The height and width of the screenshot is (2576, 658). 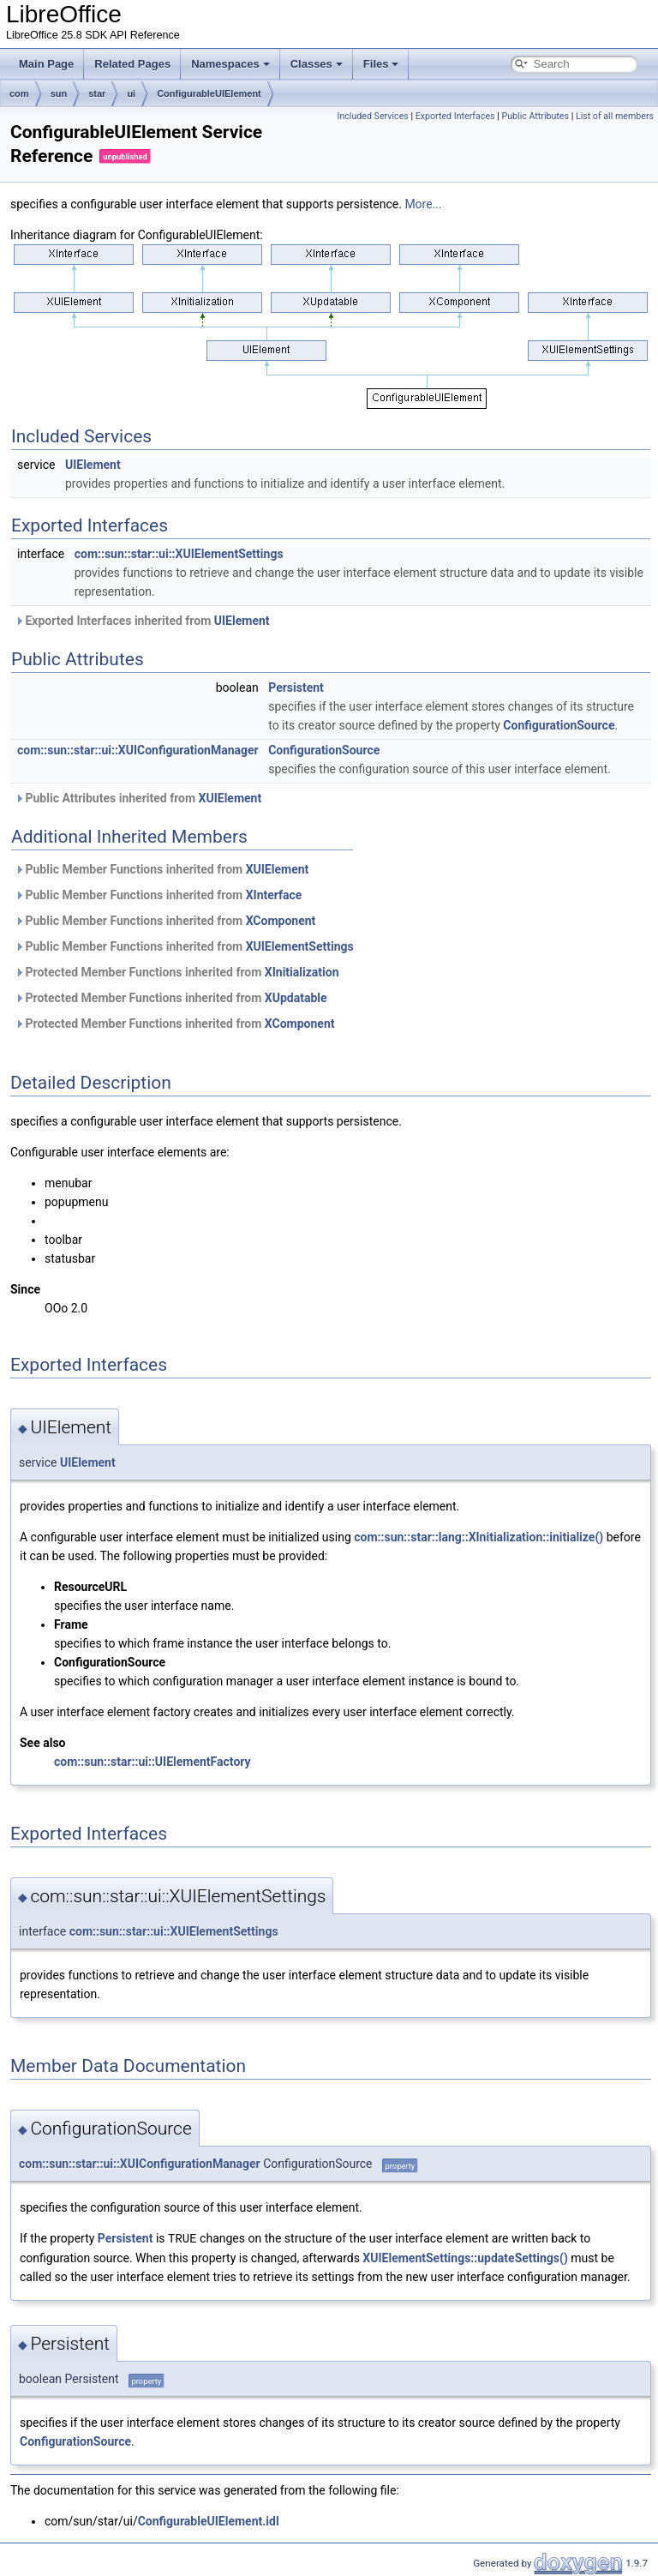 I want to click on Included Services, so click(x=372, y=116).